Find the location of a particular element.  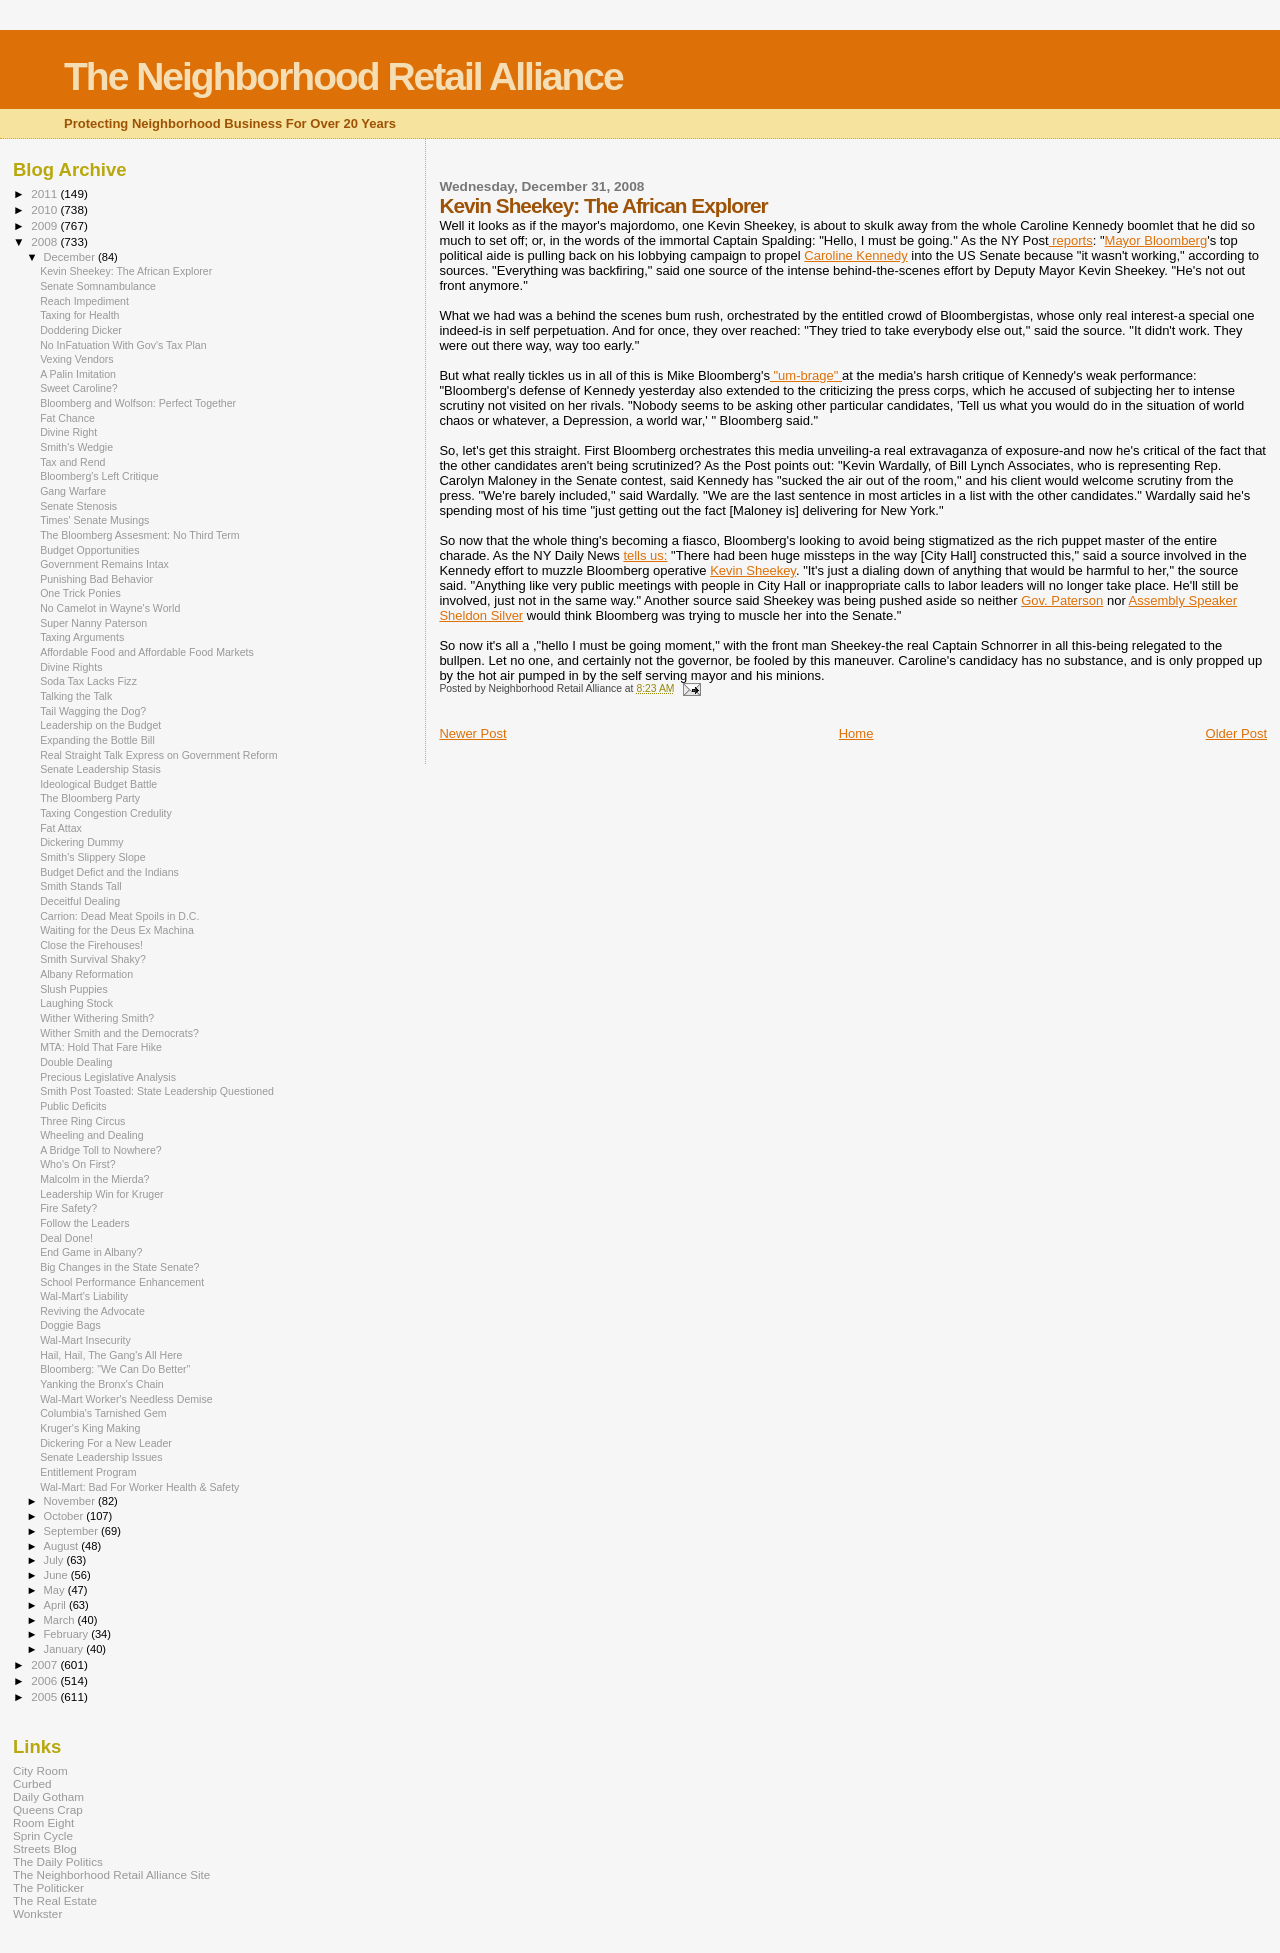

Daily Gotham is located at coordinates (48, 1796).